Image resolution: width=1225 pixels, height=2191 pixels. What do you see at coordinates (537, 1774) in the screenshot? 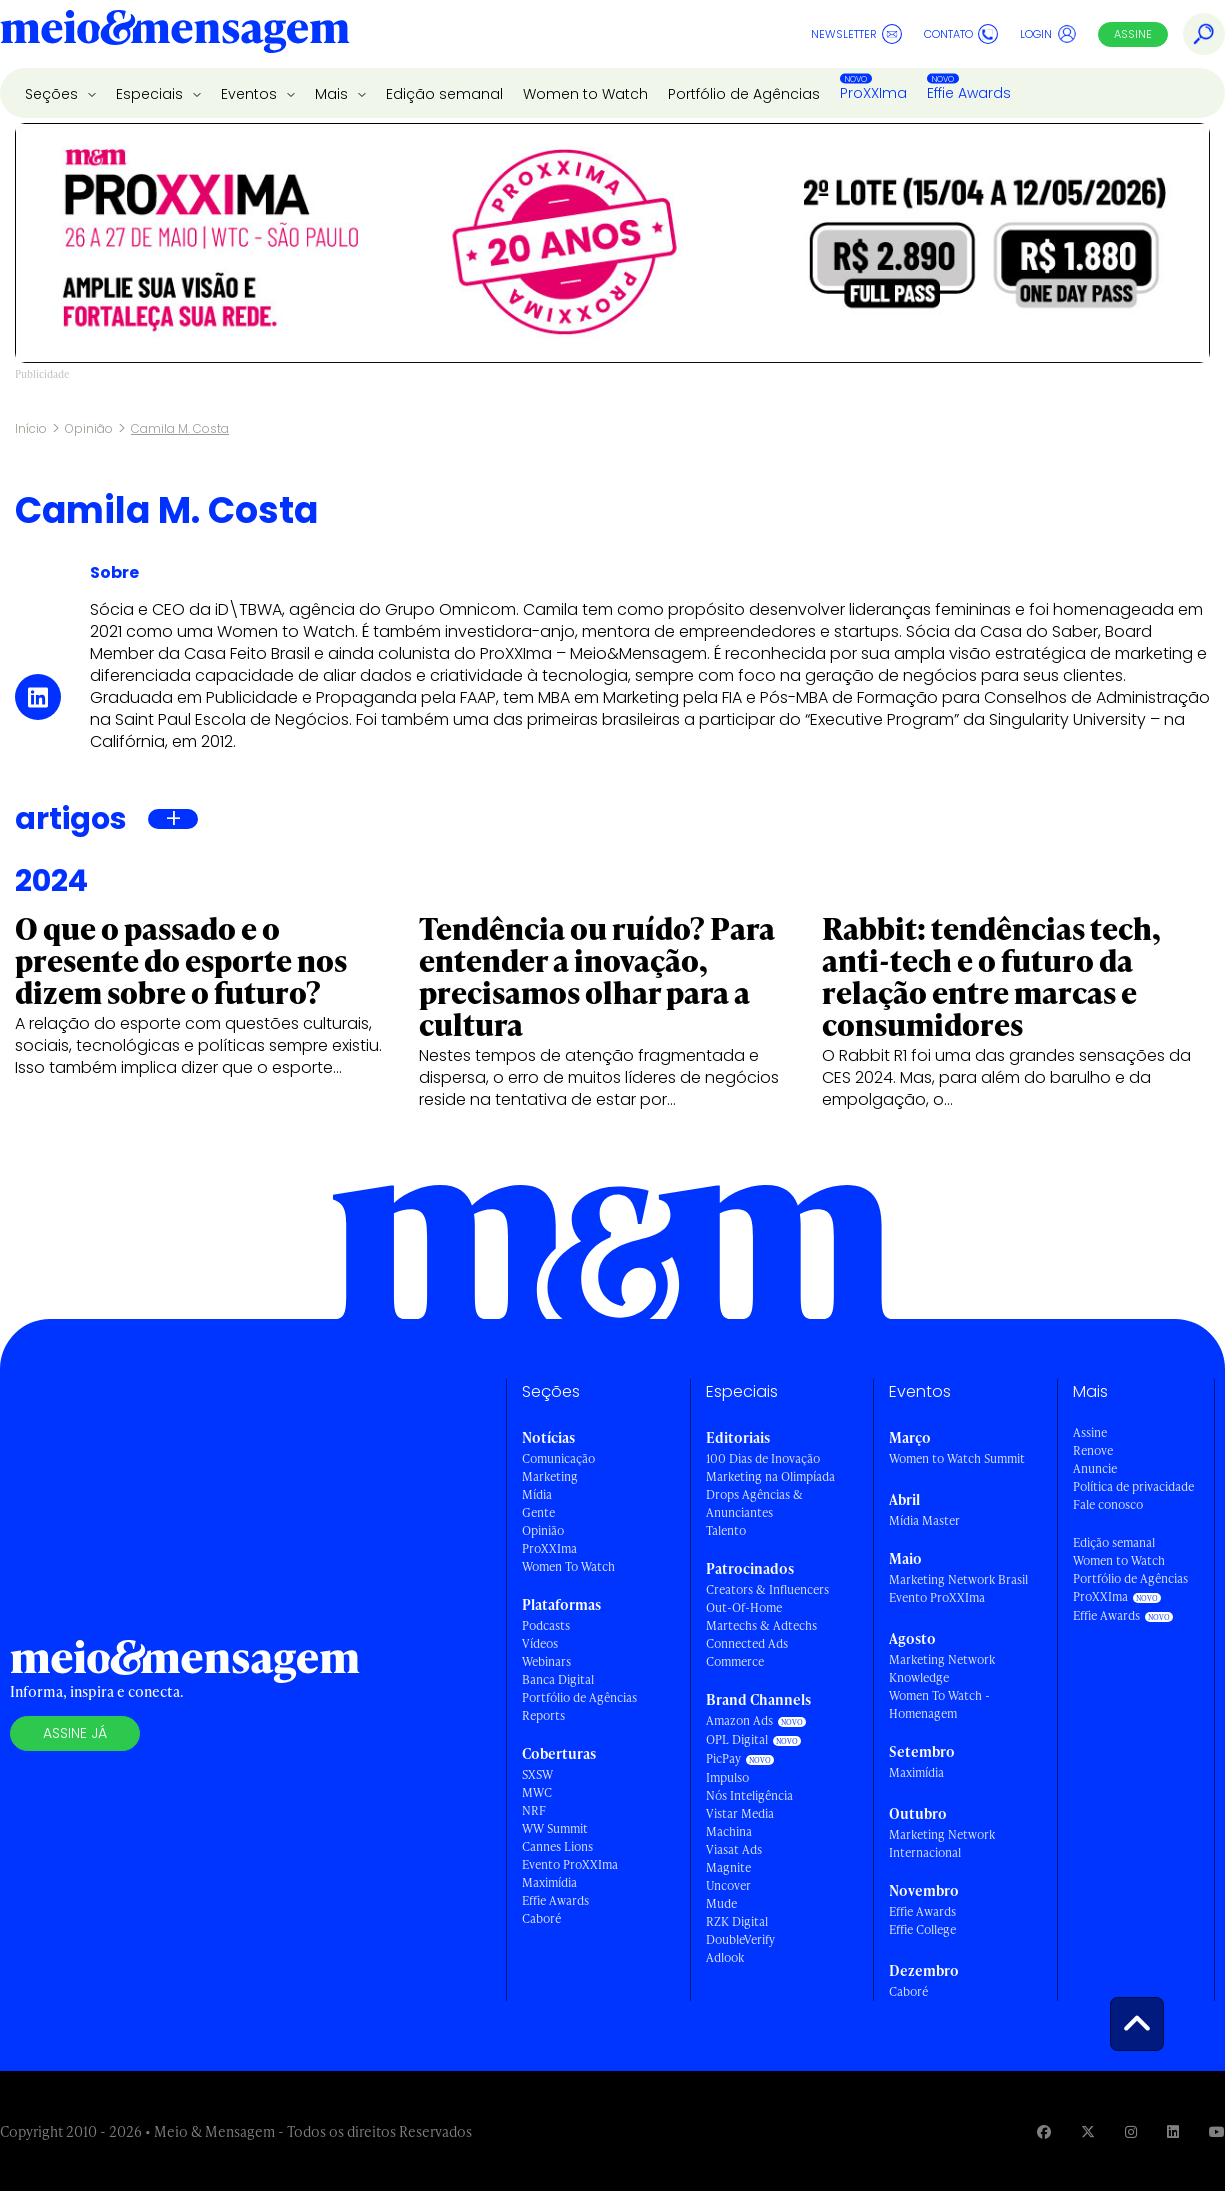
I see `SXSW` at bounding box center [537, 1774].